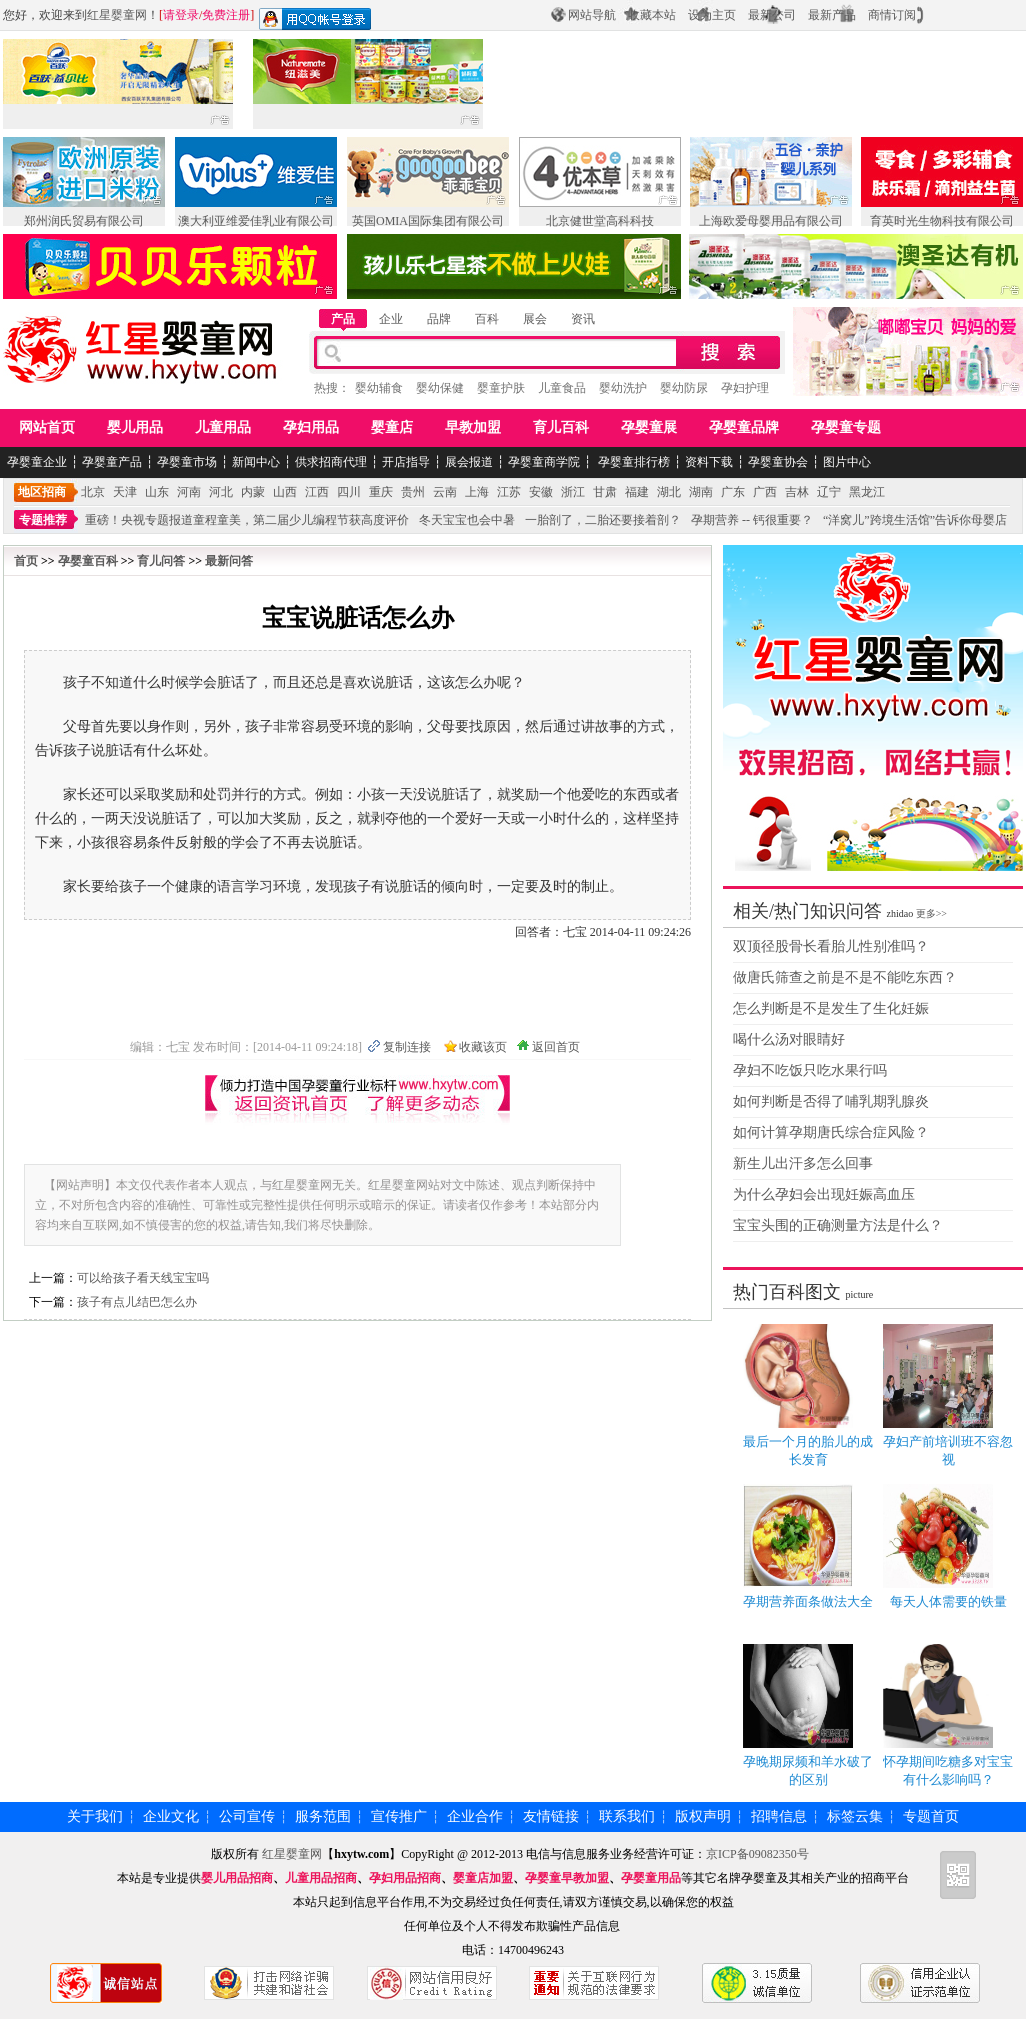  Describe the element at coordinates (405, 1878) in the screenshot. I see `孕妇用品招商` at that location.